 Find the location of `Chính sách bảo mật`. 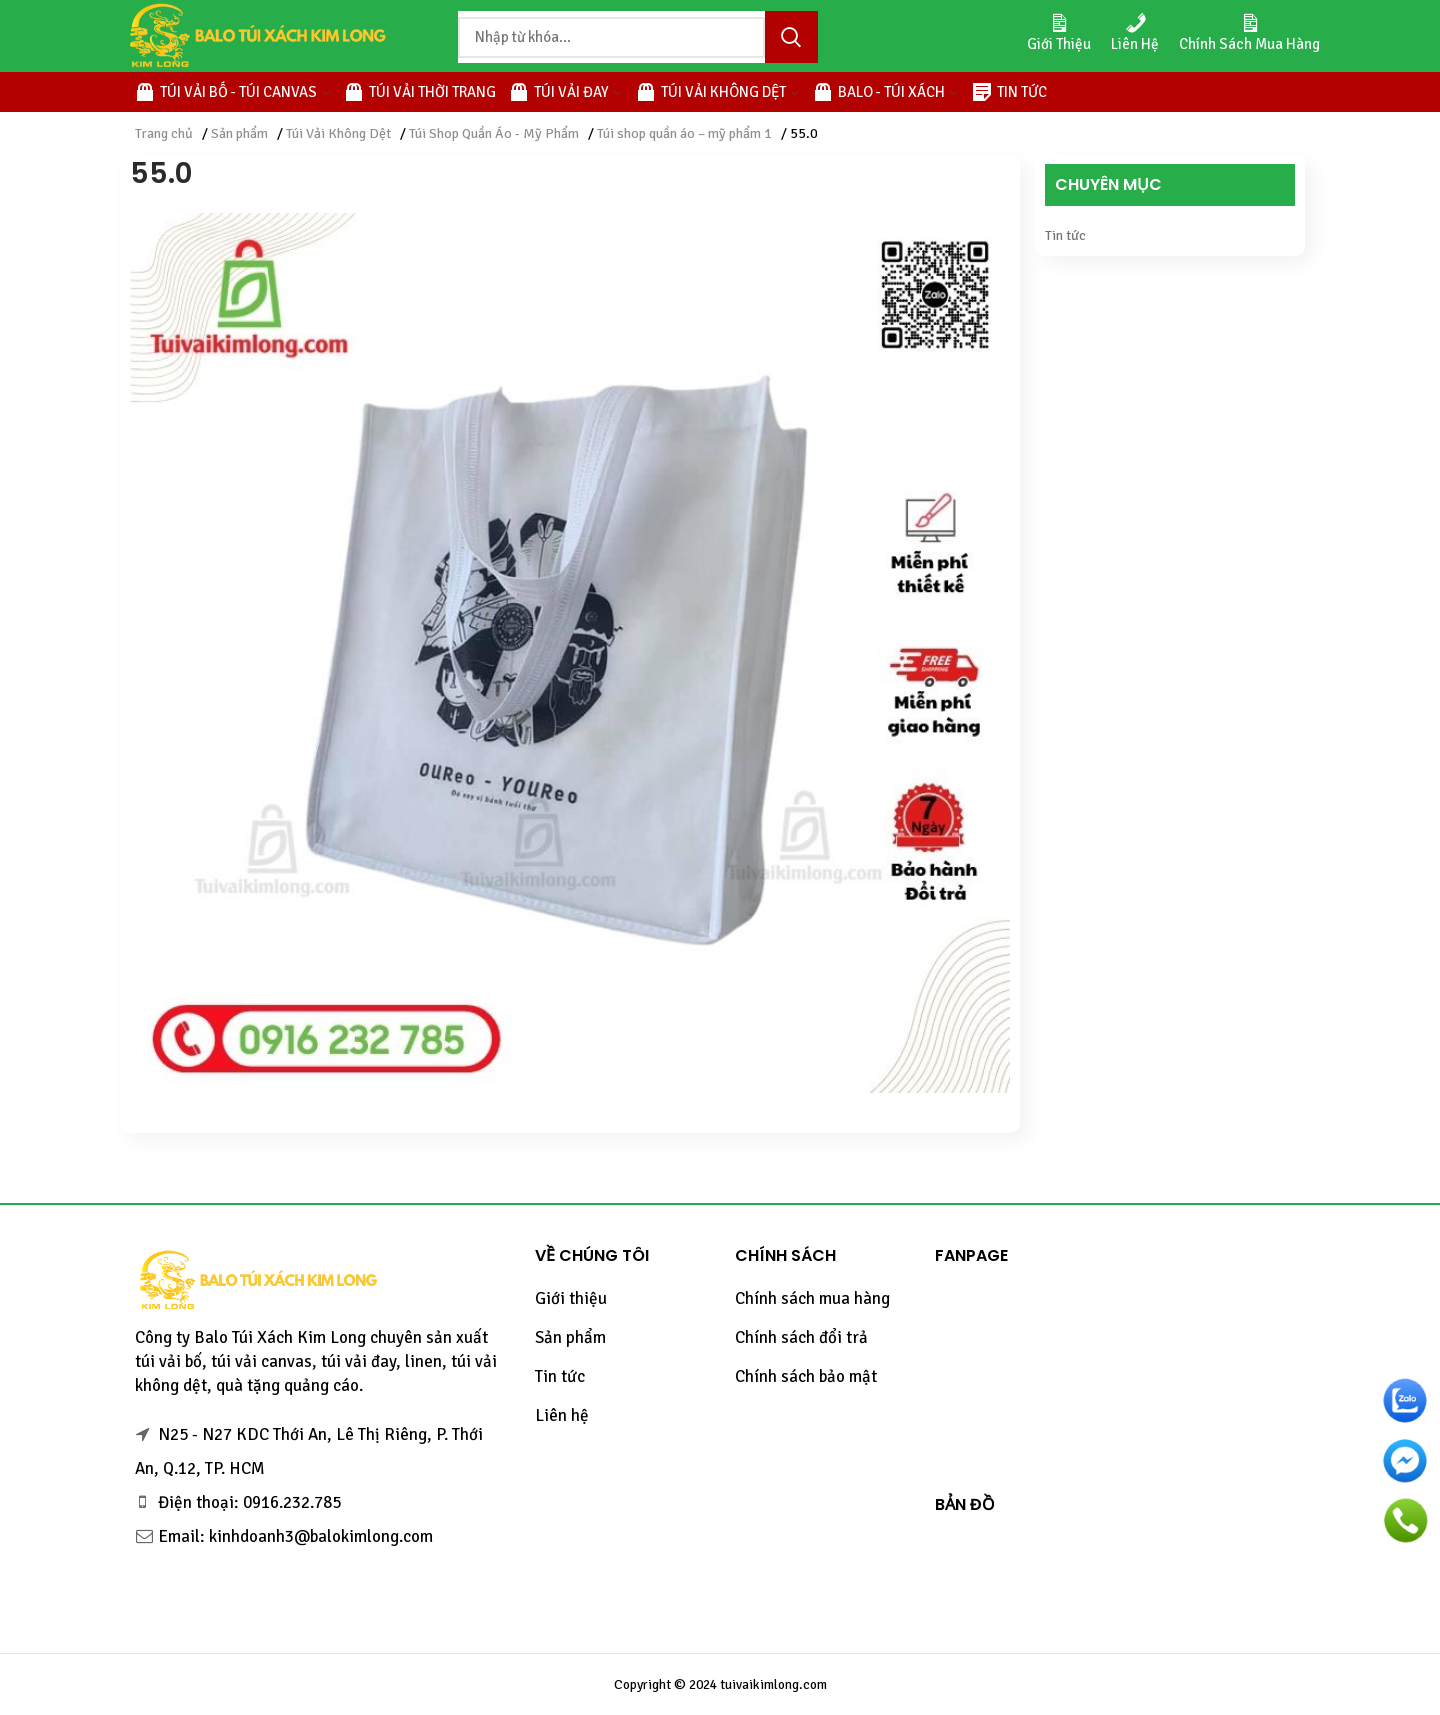

Chính sách bảo mật is located at coordinates (806, 1376).